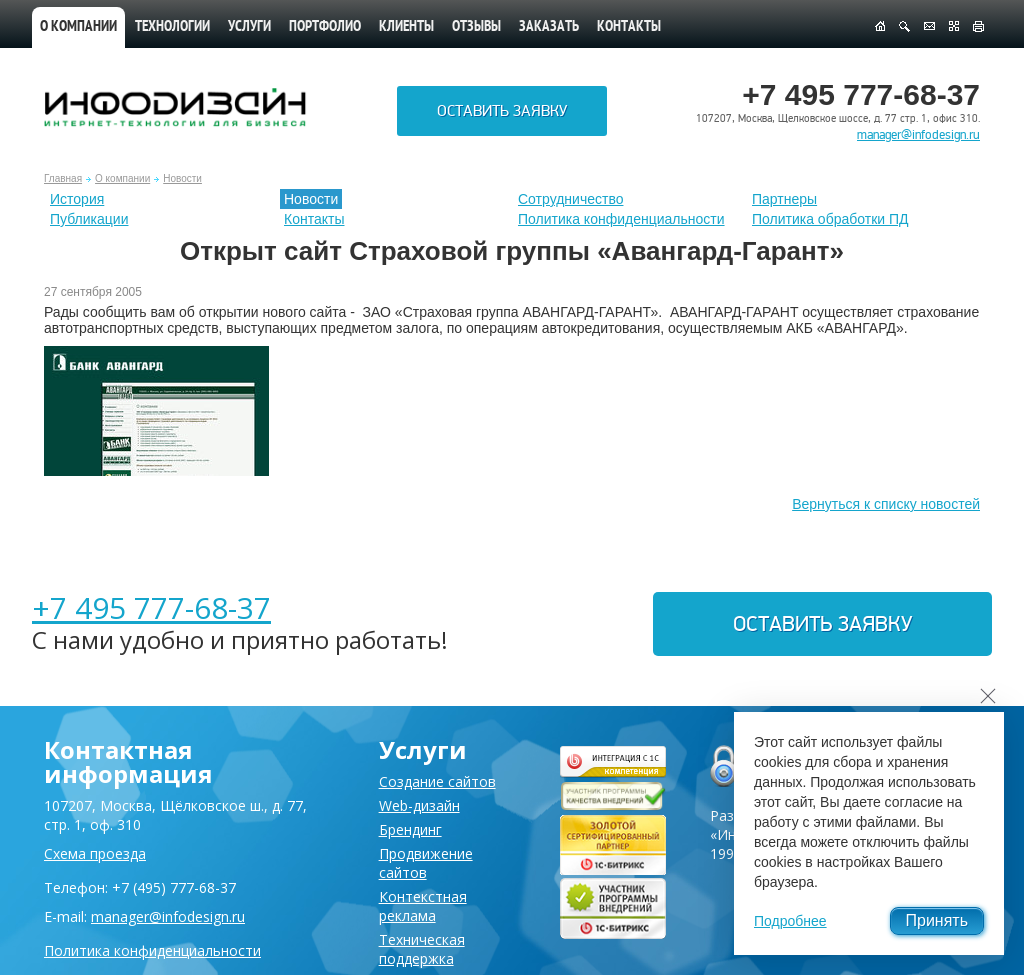 This screenshot has height=975, width=1024. What do you see at coordinates (886, 504) in the screenshot?
I see `Вернуться к списку новостей` at bounding box center [886, 504].